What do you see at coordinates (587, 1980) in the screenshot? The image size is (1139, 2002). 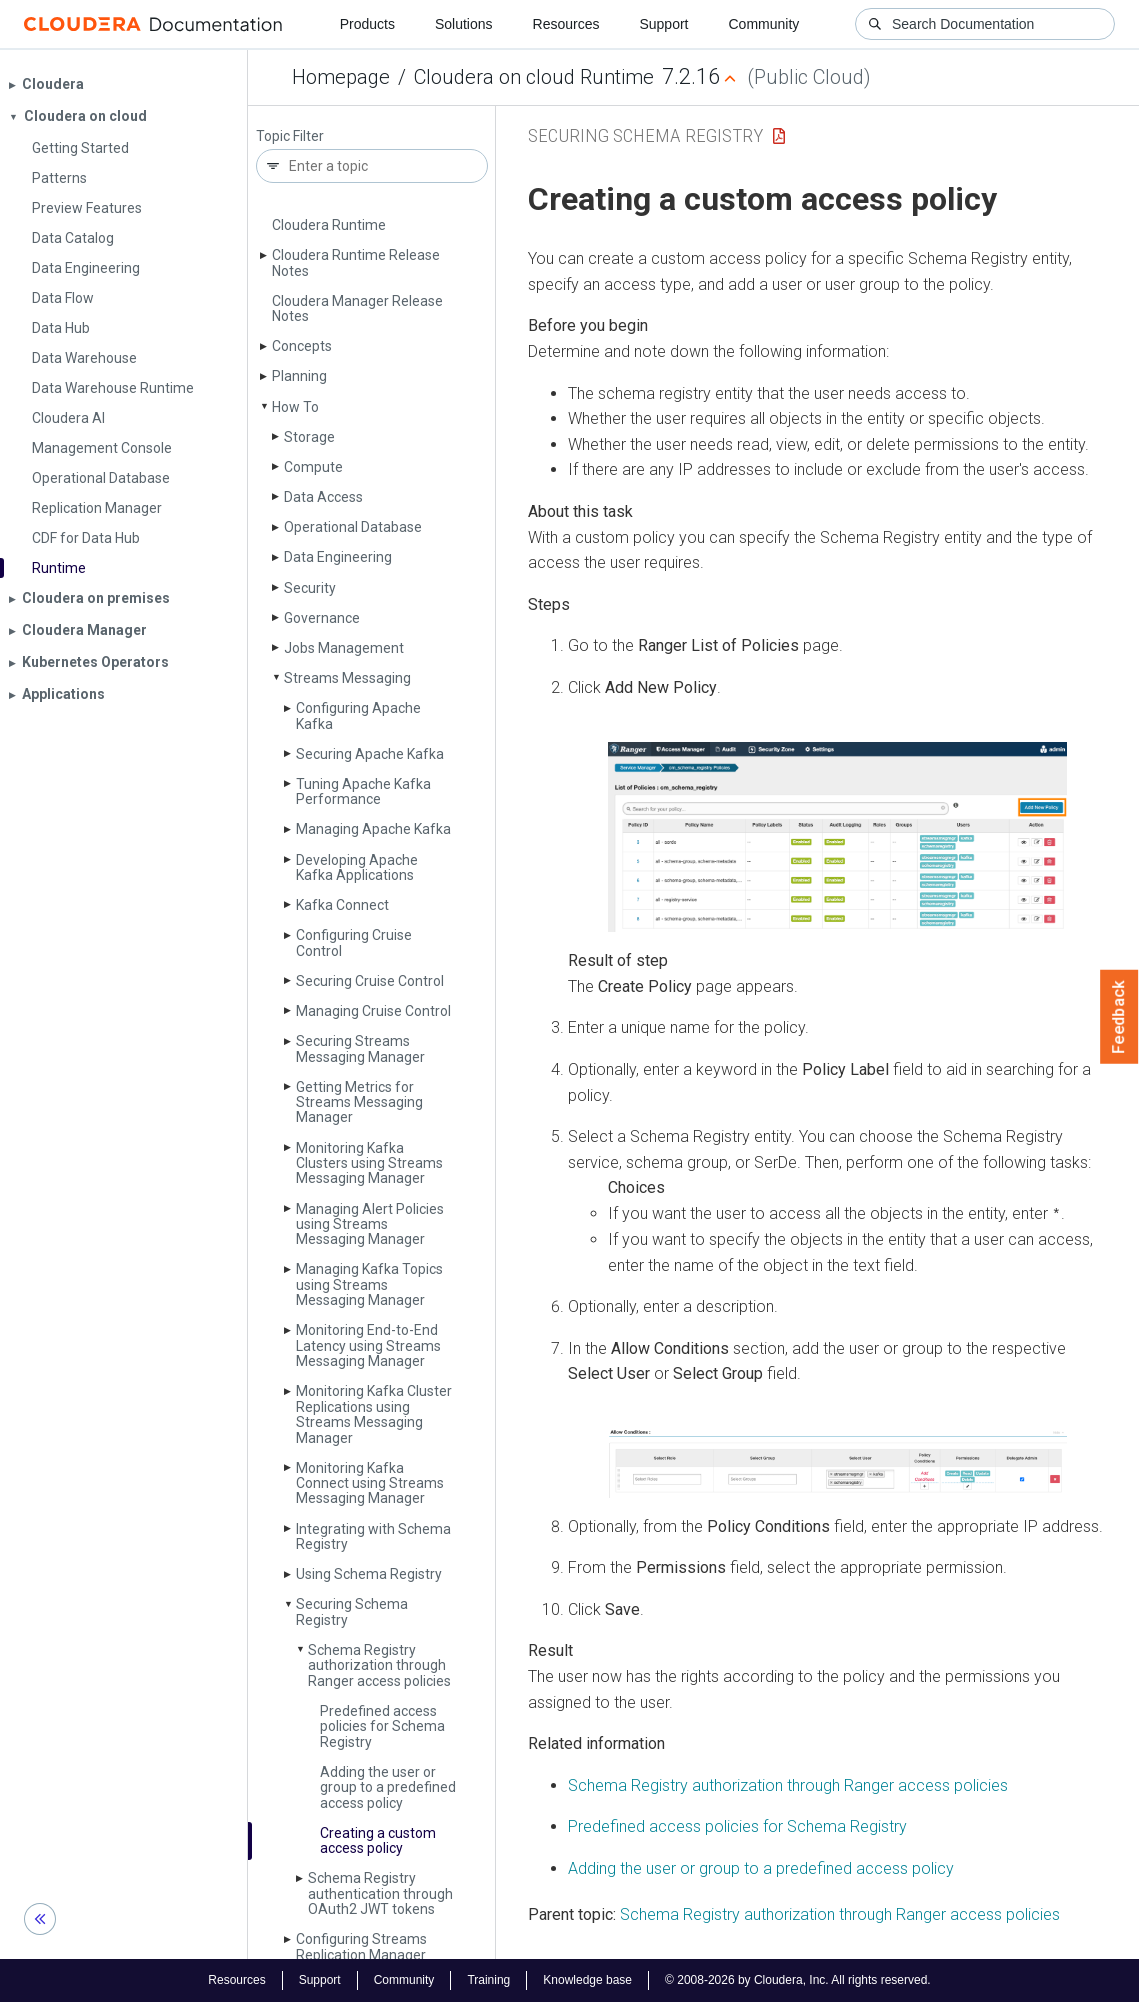 I see `Knowledge base` at bounding box center [587, 1980].